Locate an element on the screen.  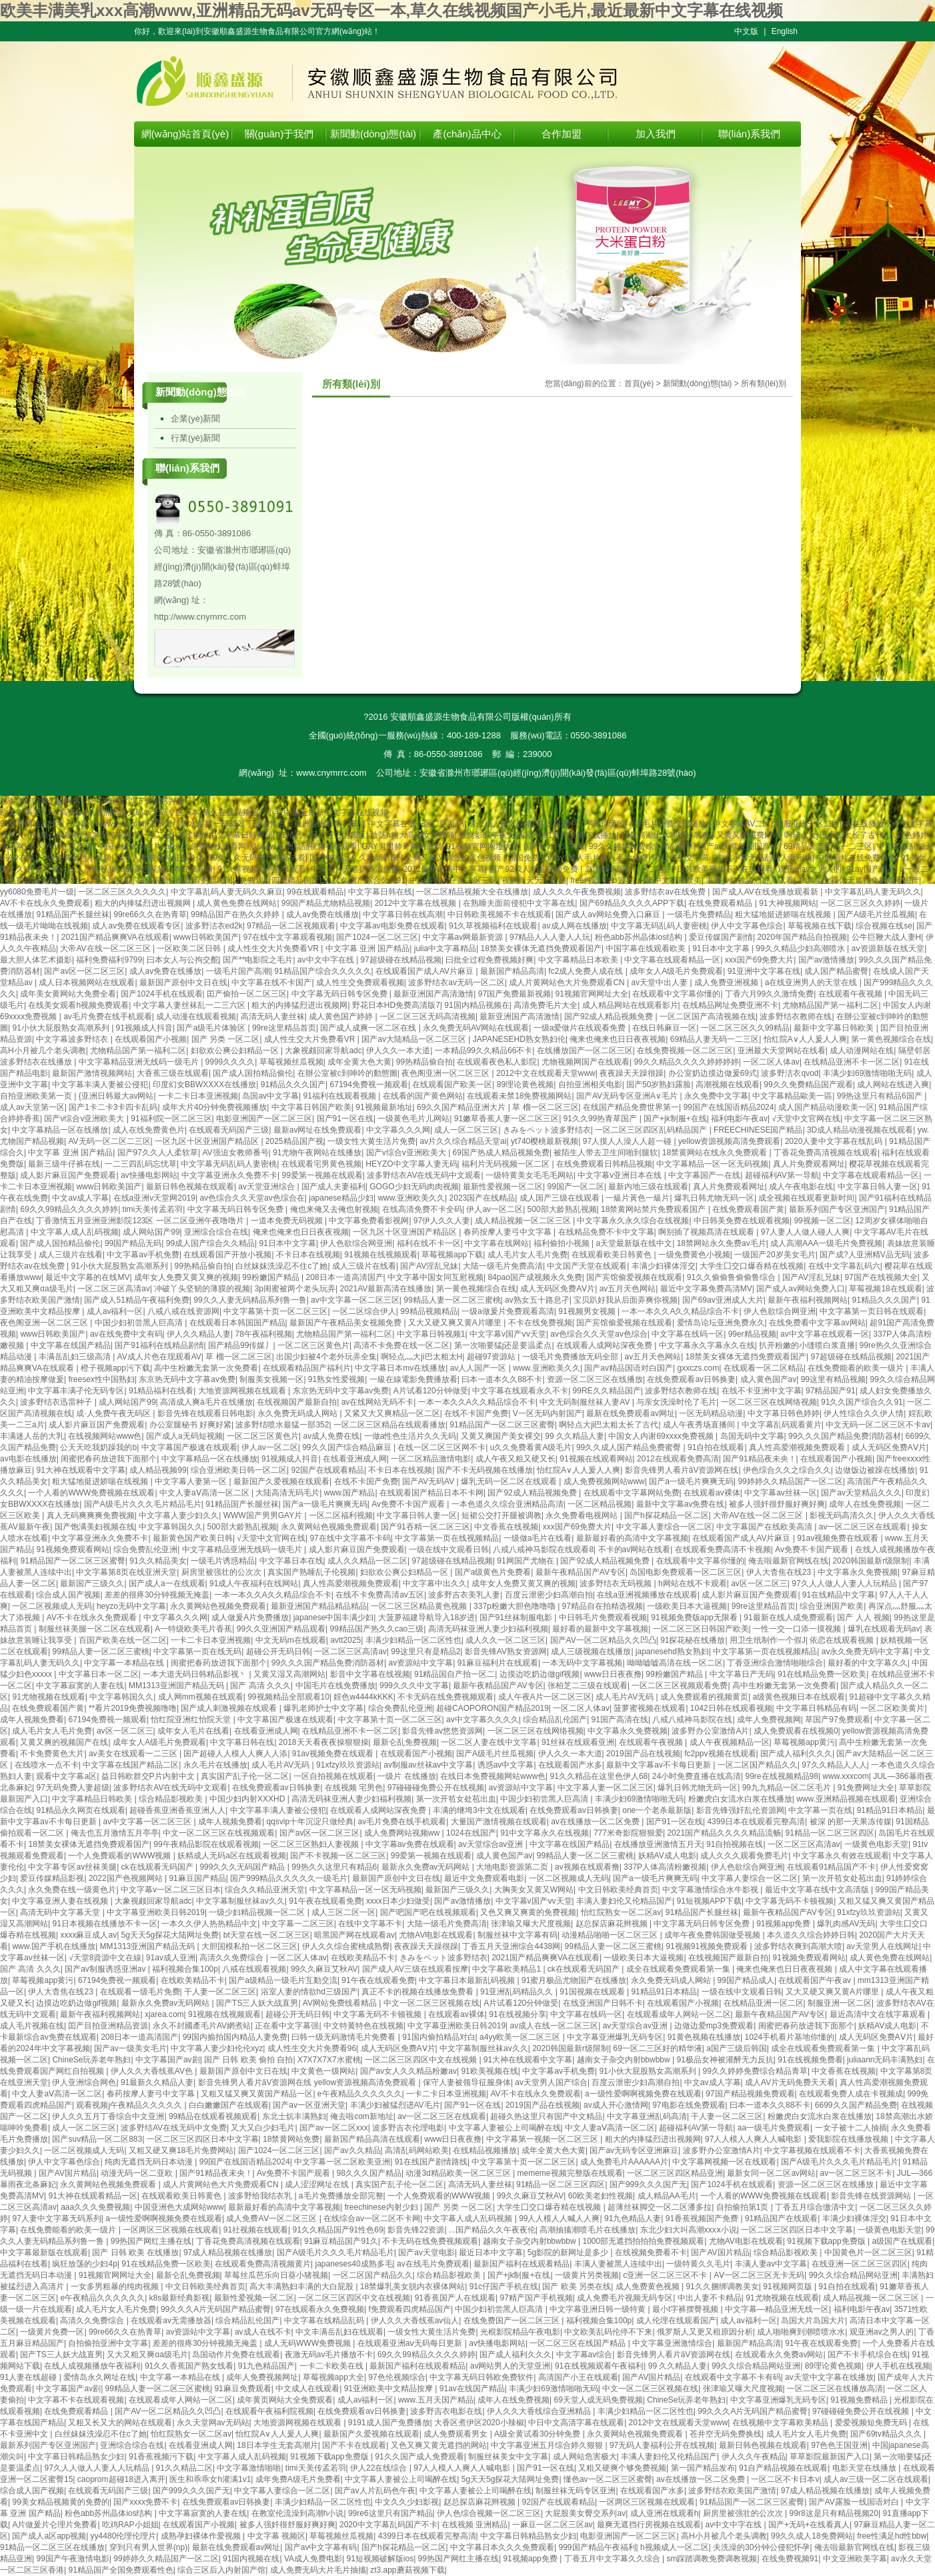
4399日本在线观看完整高清 is located at coordinates (756, 1821).